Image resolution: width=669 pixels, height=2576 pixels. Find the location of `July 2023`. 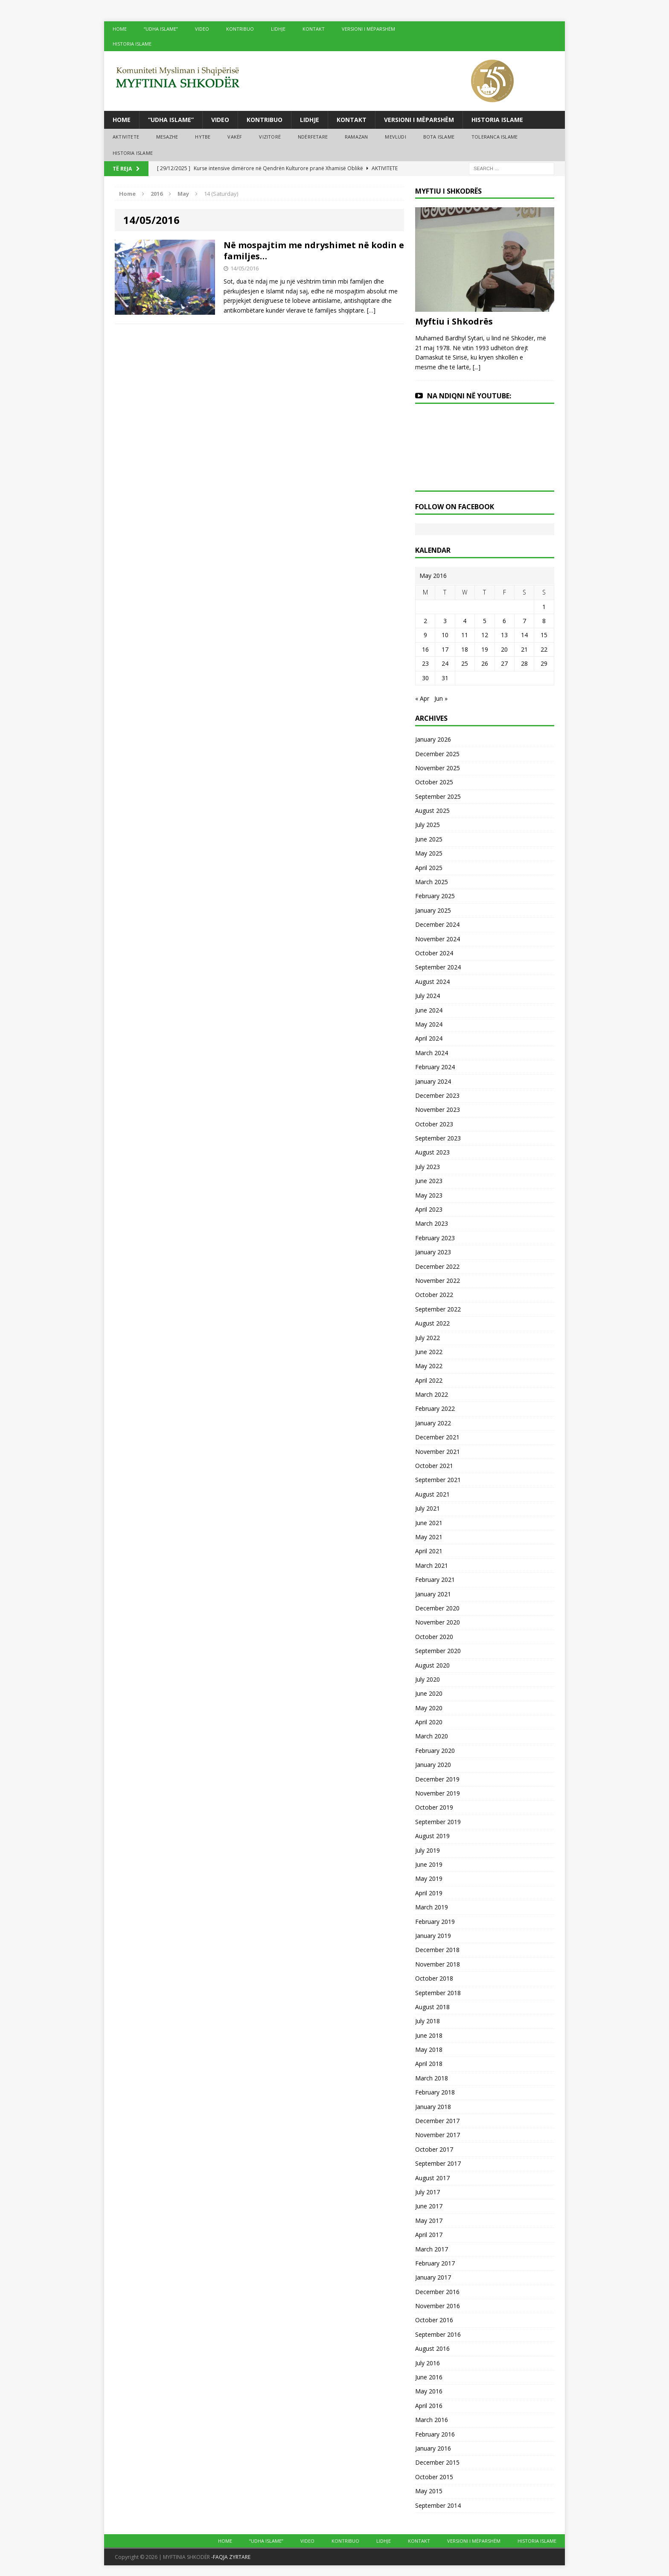

July 2023 is located at coordinates (427, 1167).